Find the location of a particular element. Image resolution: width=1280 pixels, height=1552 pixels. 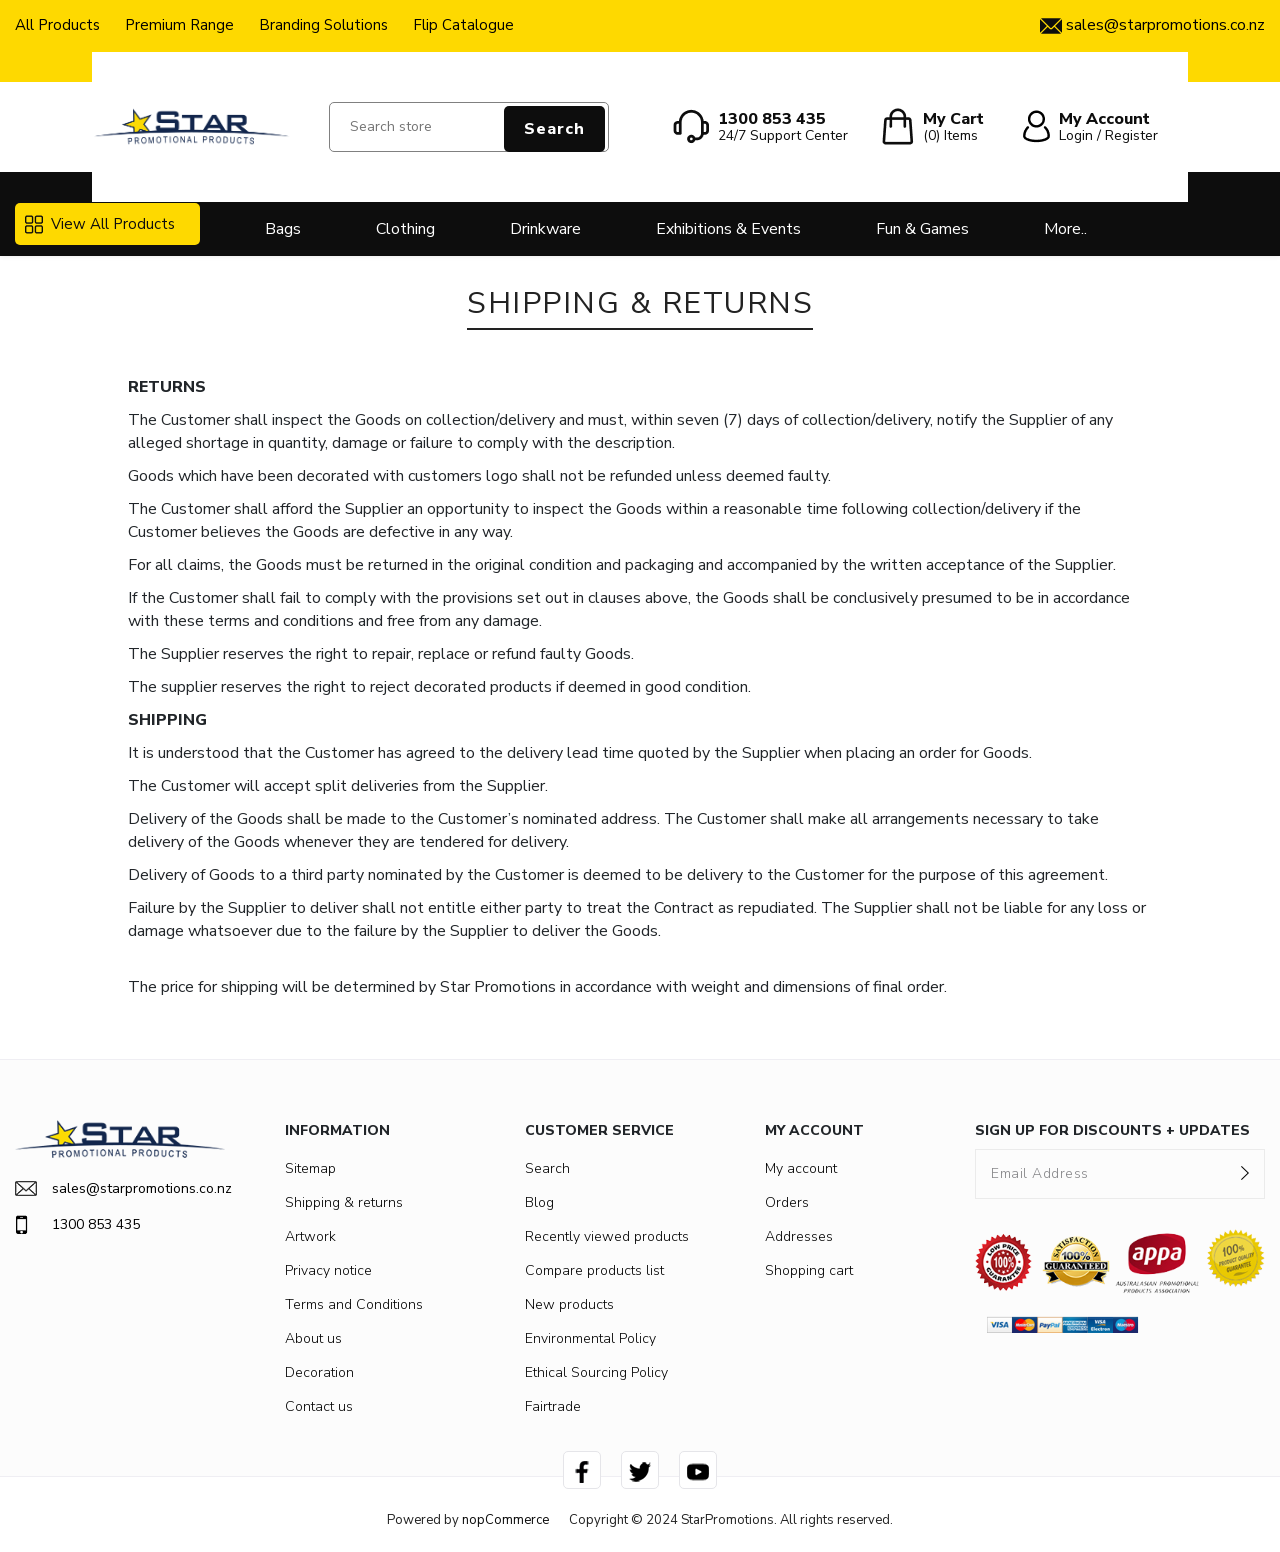

1300 853 435 is located at coordinates (77, 1225).